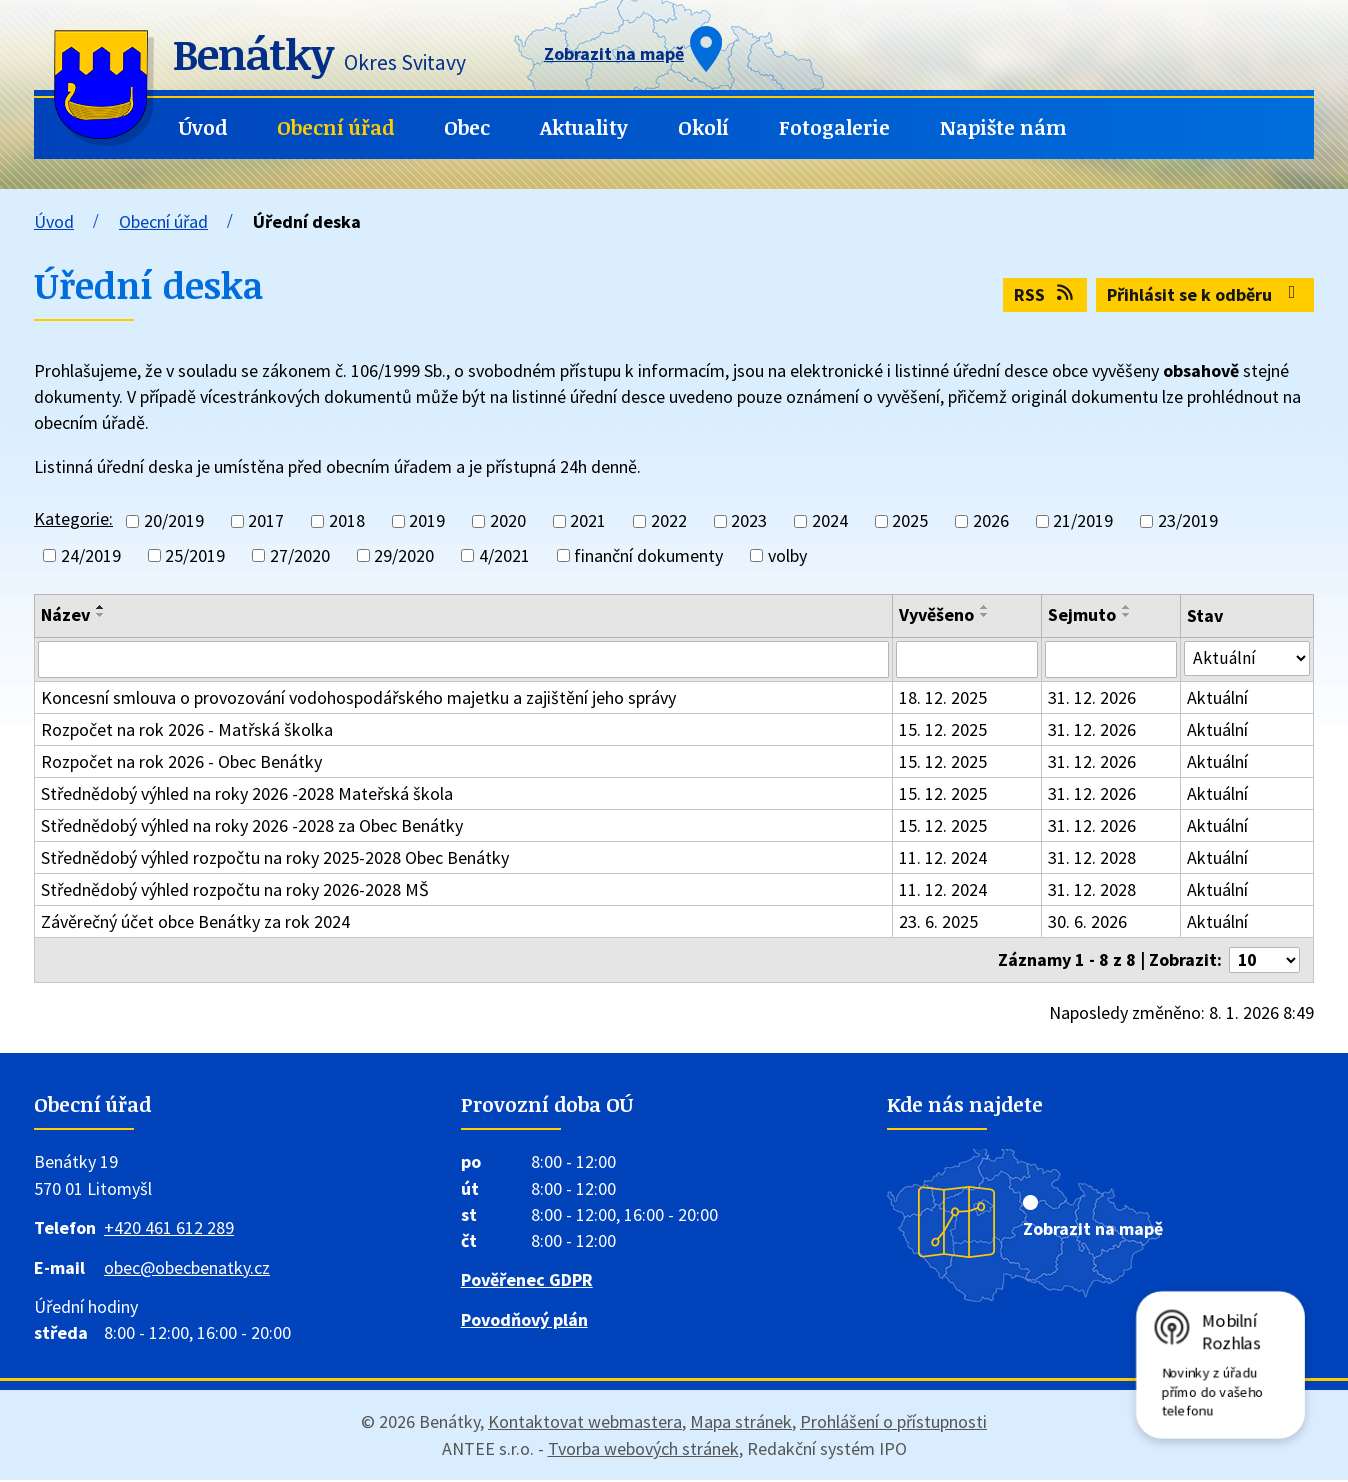 This screenshot has height=1482, width=1348. I want to click on 2022, so click(669, 521).